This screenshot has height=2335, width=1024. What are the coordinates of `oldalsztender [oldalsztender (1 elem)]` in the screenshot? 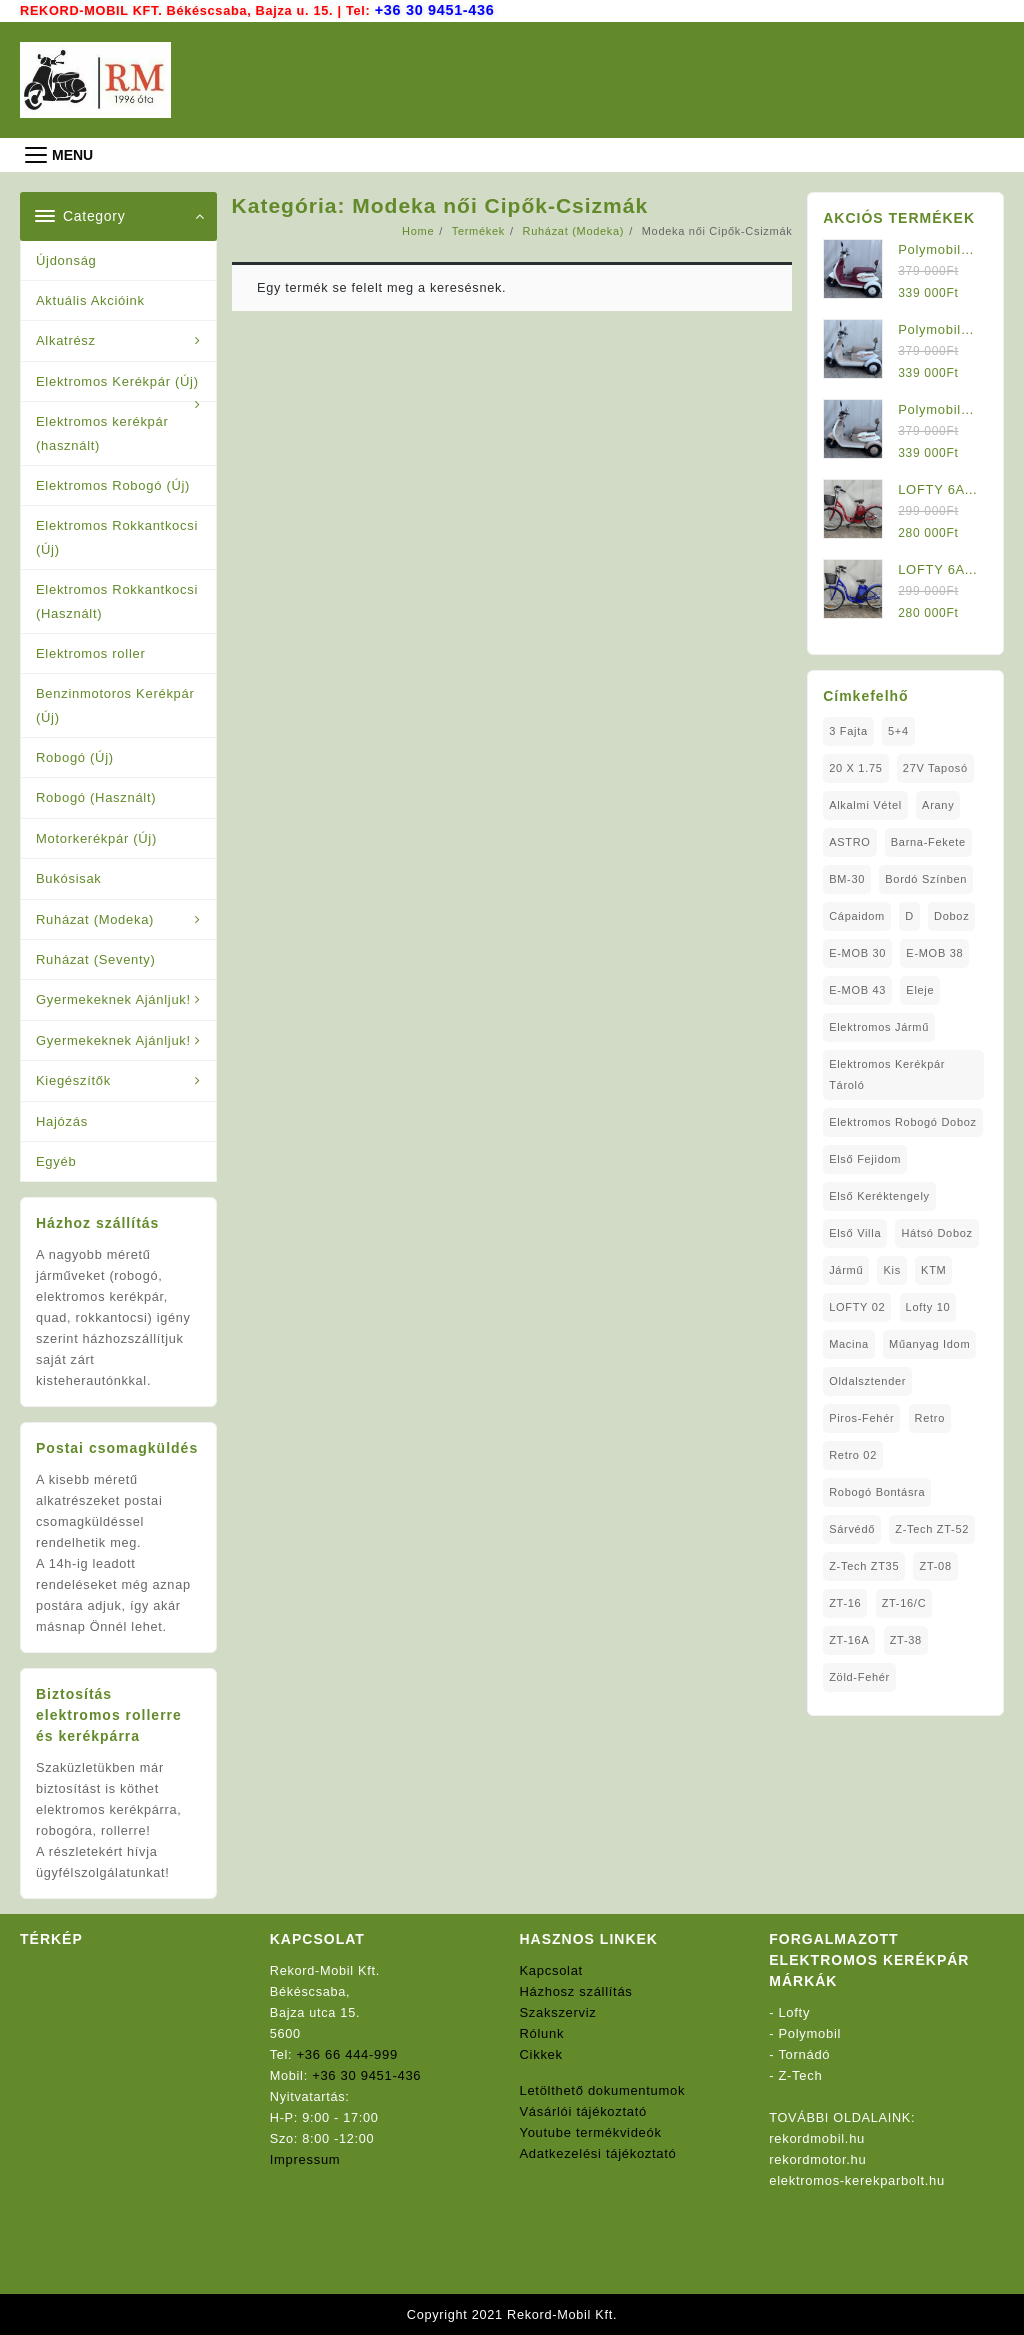 It's located at (867, 1380).